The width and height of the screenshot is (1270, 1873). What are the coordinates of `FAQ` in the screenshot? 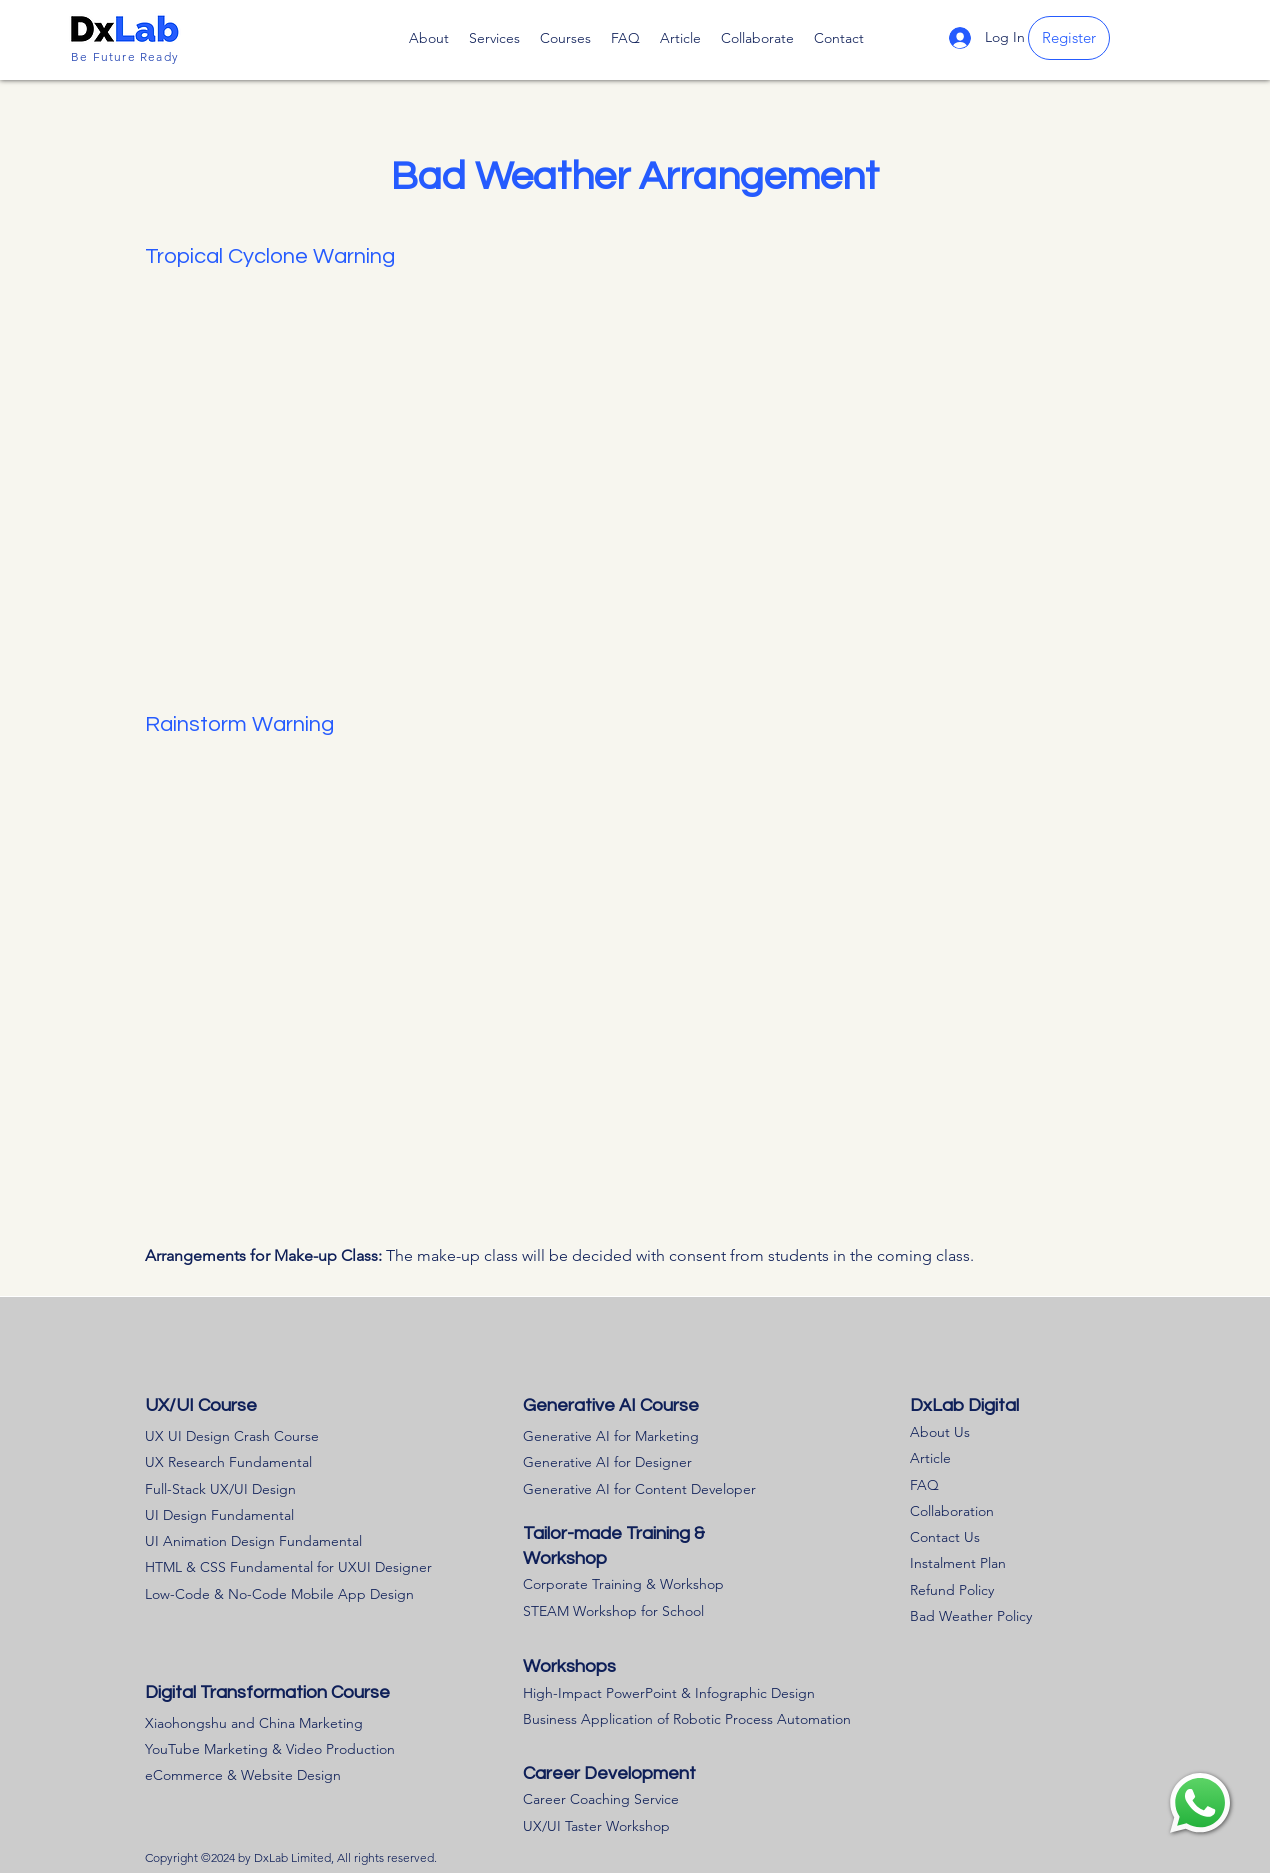 It's located at (924, 1485).